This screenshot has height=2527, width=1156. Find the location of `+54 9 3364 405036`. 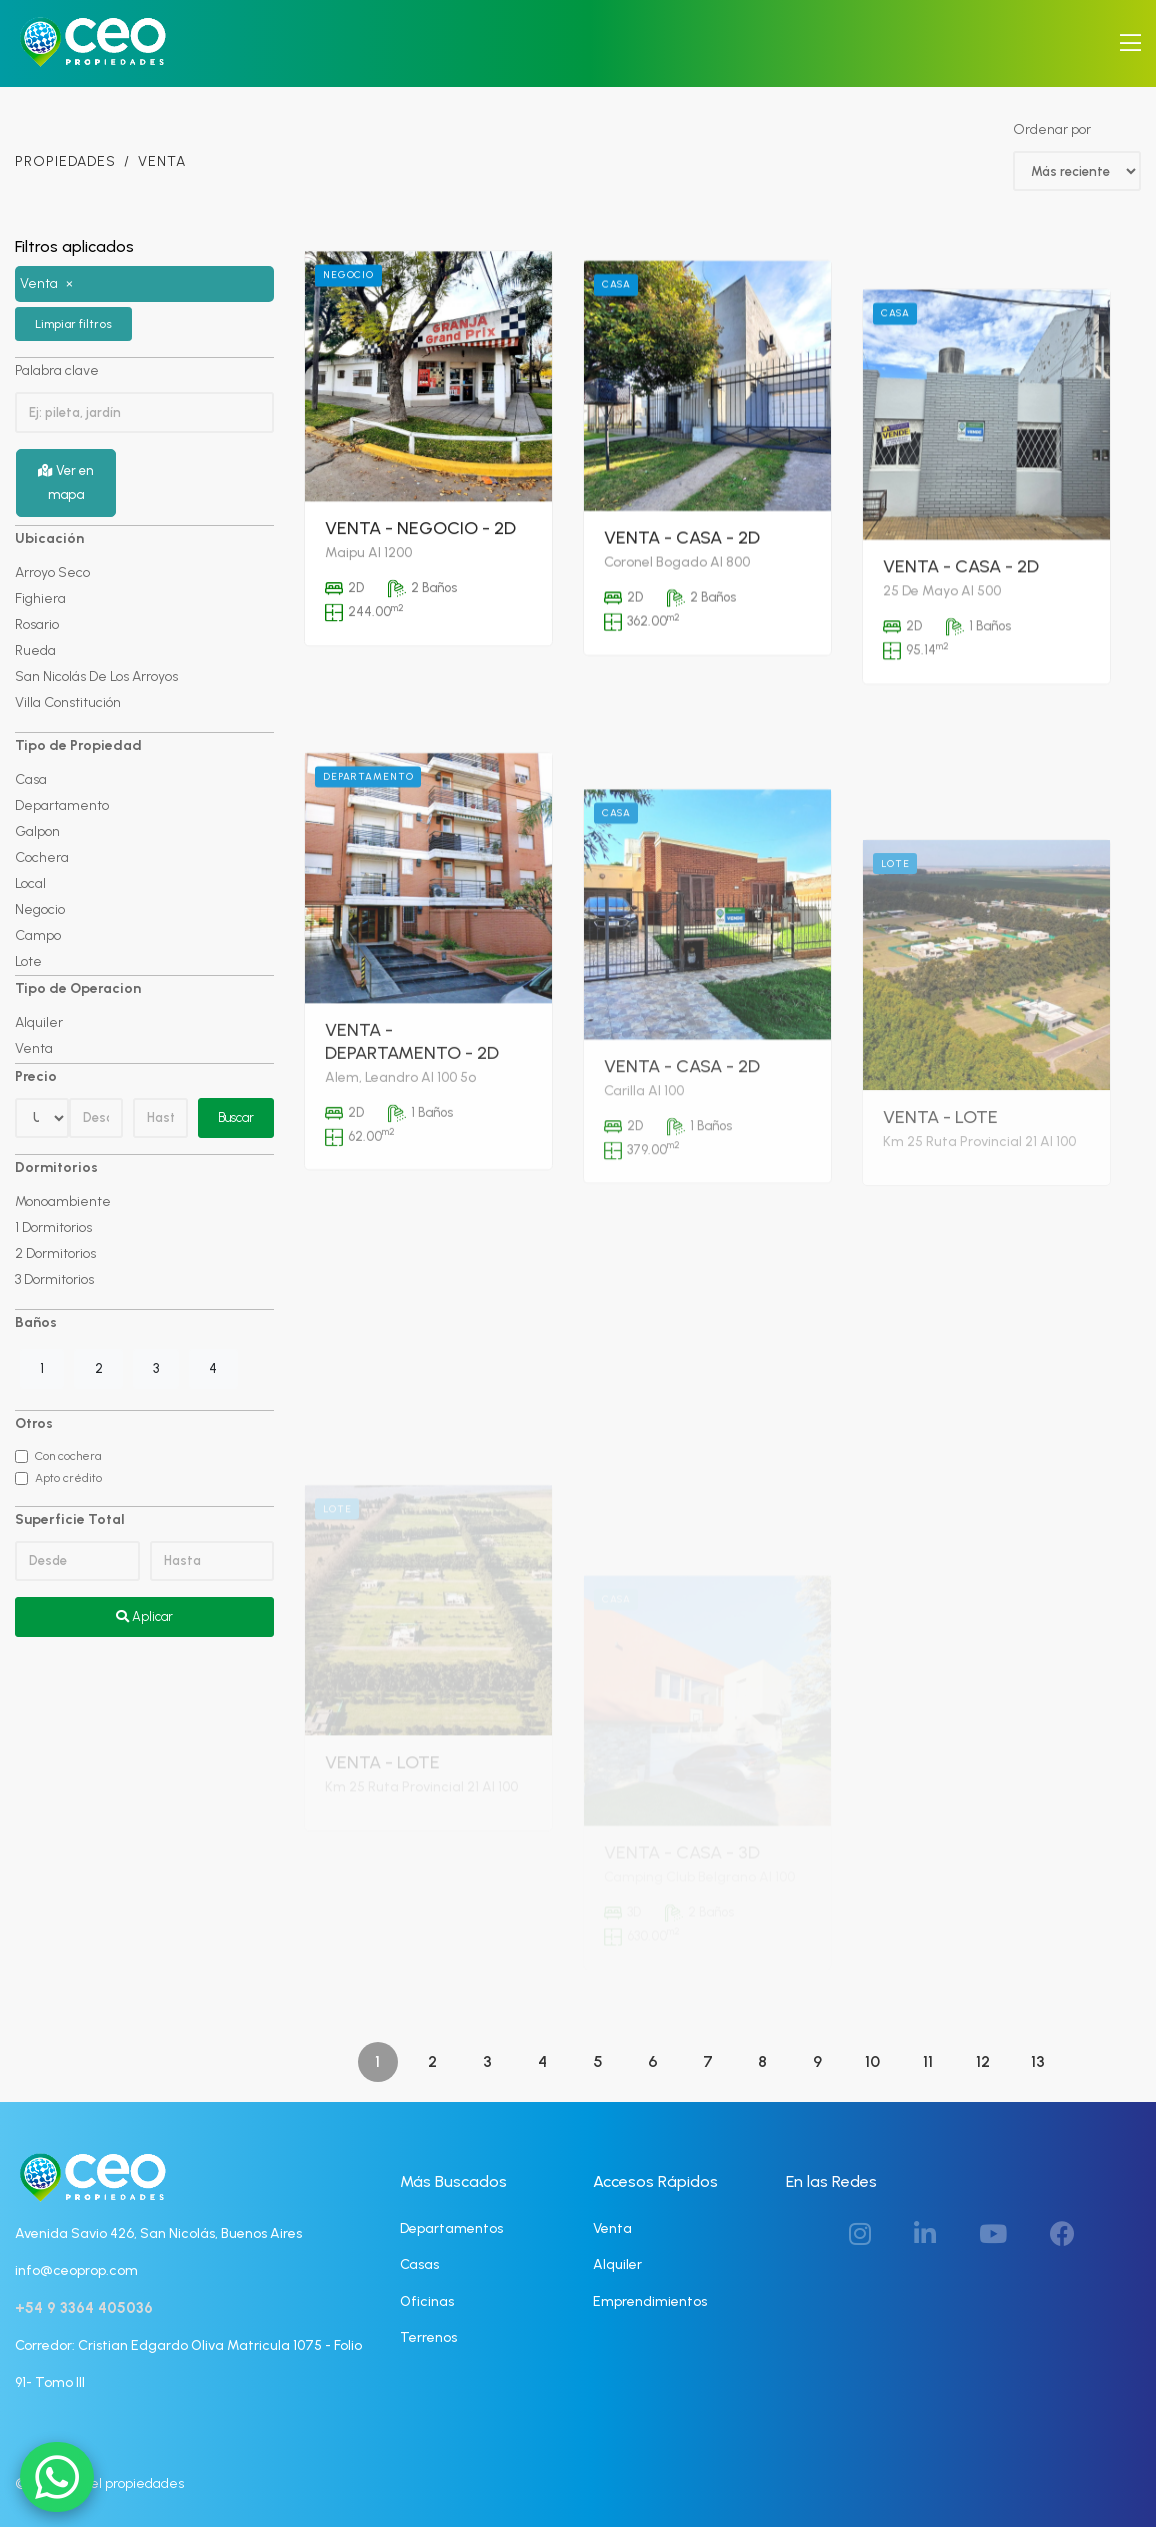

+54 9 3364 405036 is located at coordinates (84, 2308).